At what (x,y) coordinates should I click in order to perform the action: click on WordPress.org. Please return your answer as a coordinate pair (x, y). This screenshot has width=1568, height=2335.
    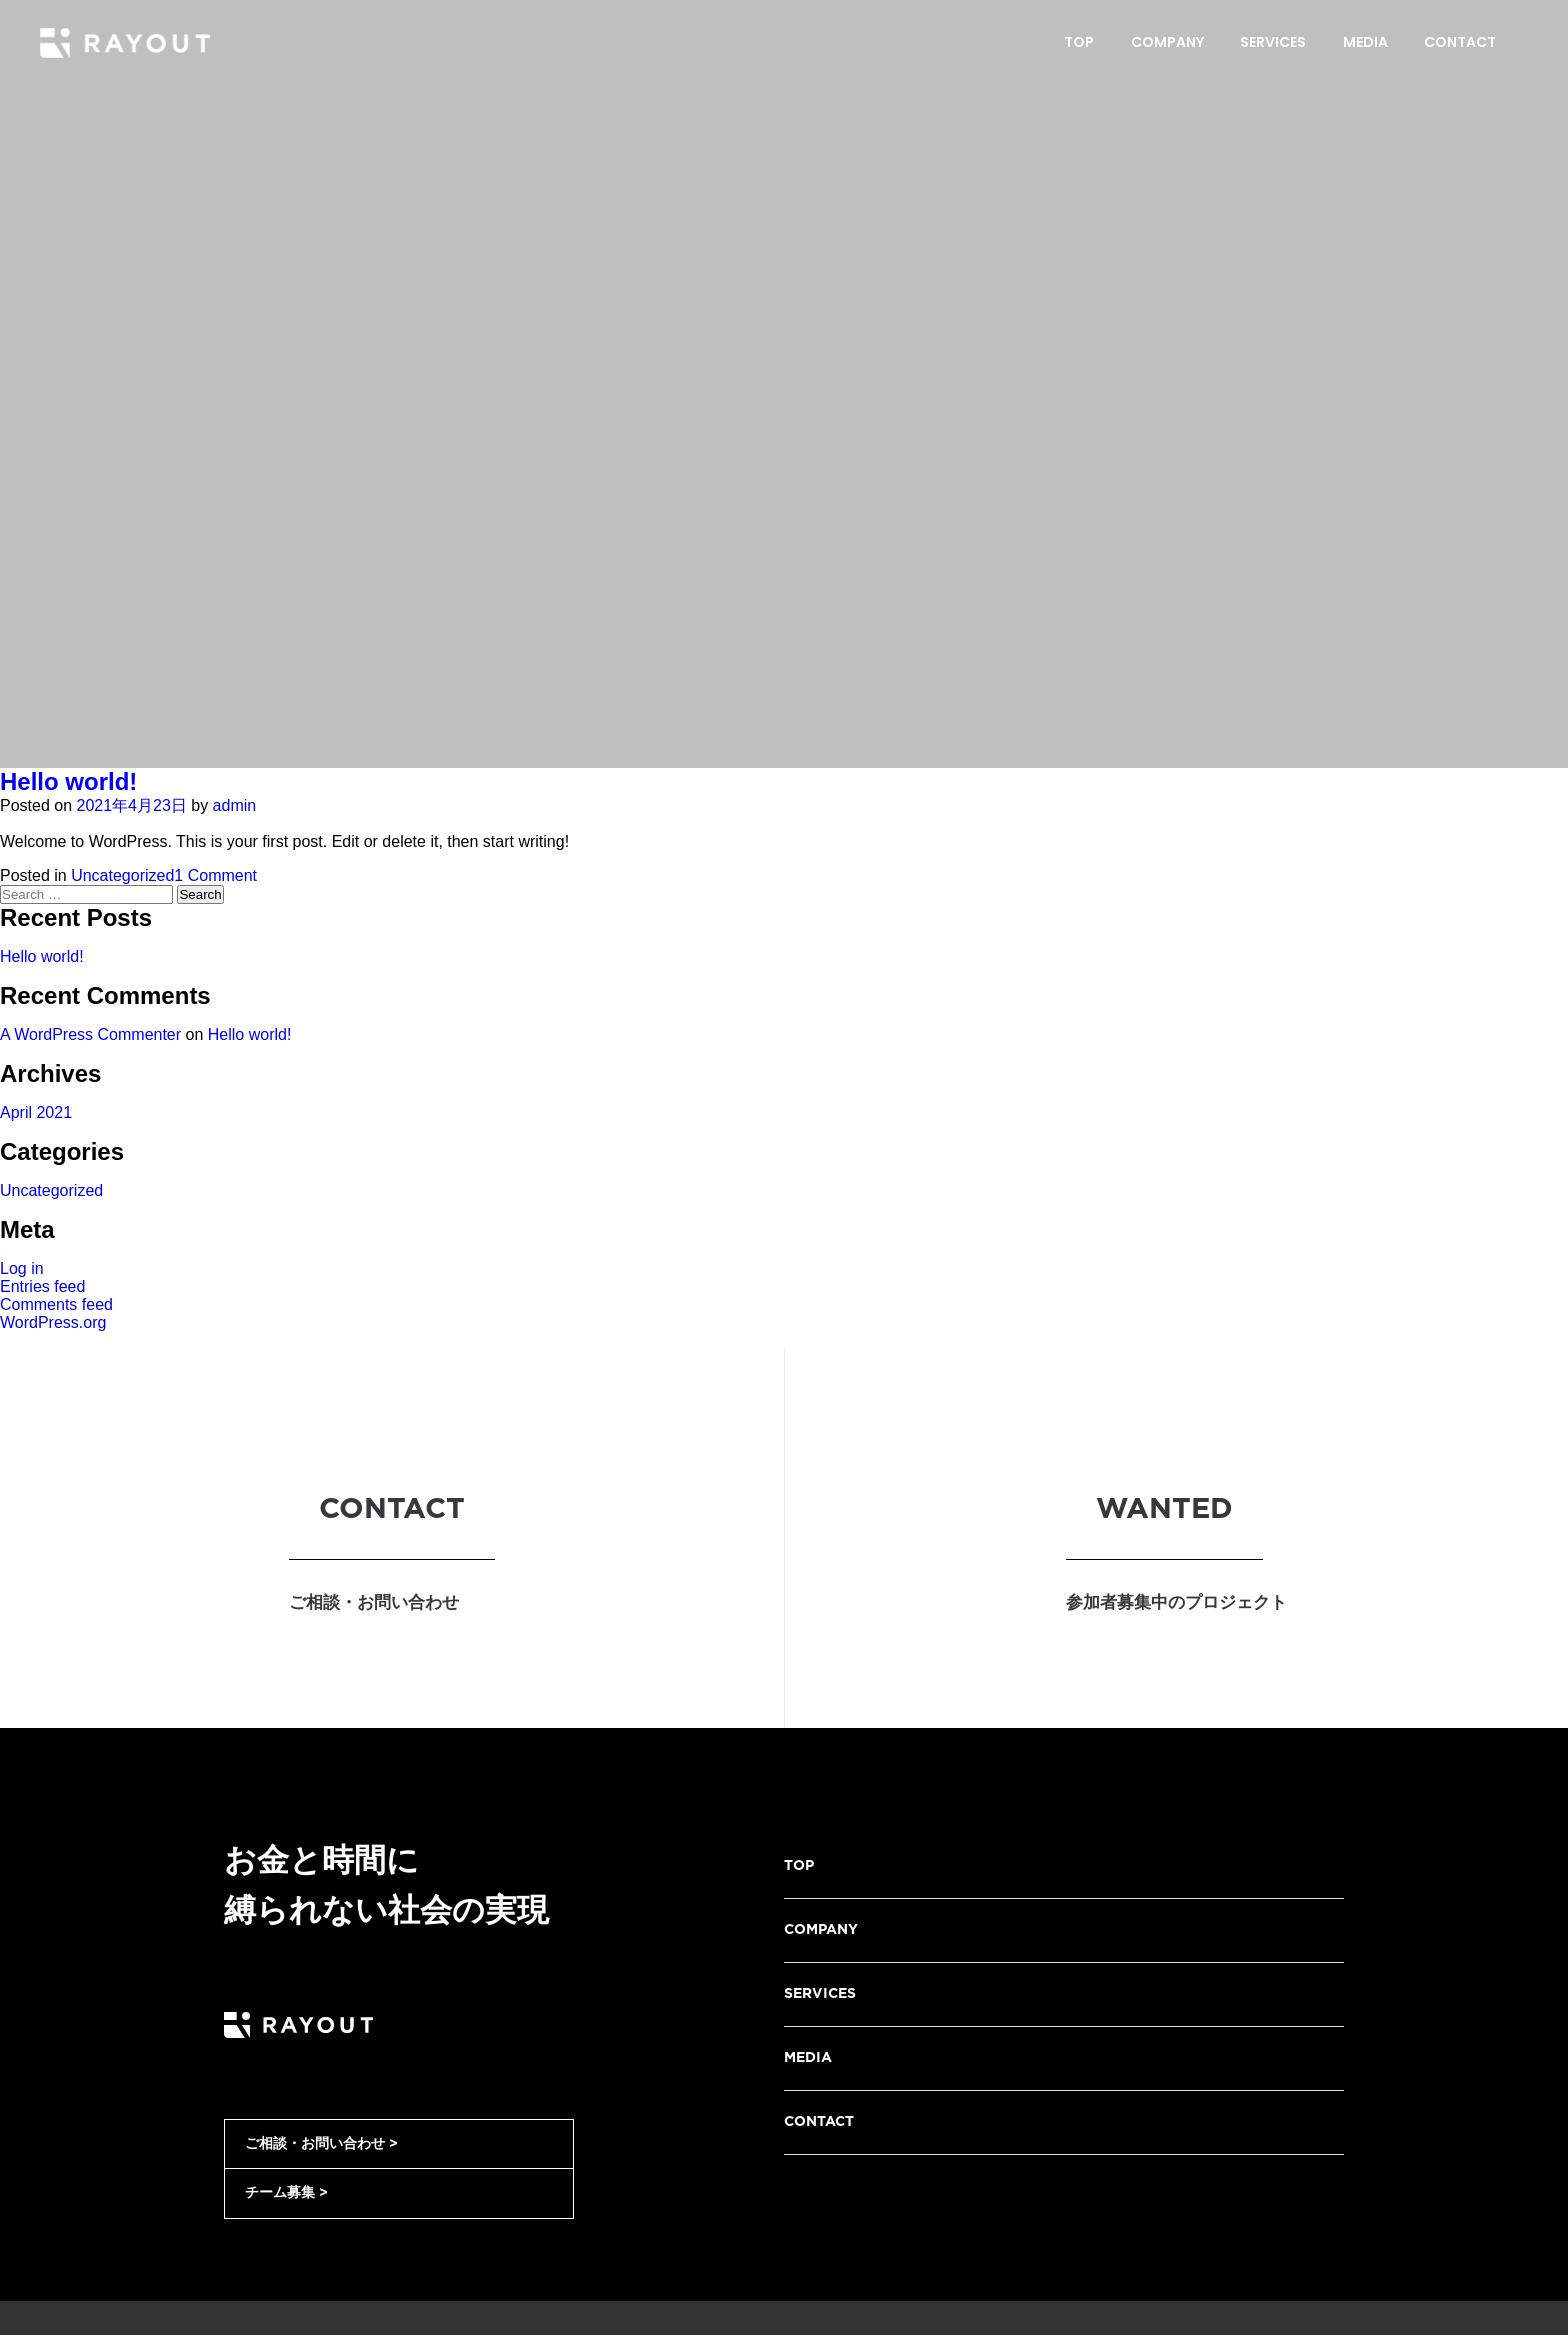
    Looking at the image, I should click on (53, 1322).